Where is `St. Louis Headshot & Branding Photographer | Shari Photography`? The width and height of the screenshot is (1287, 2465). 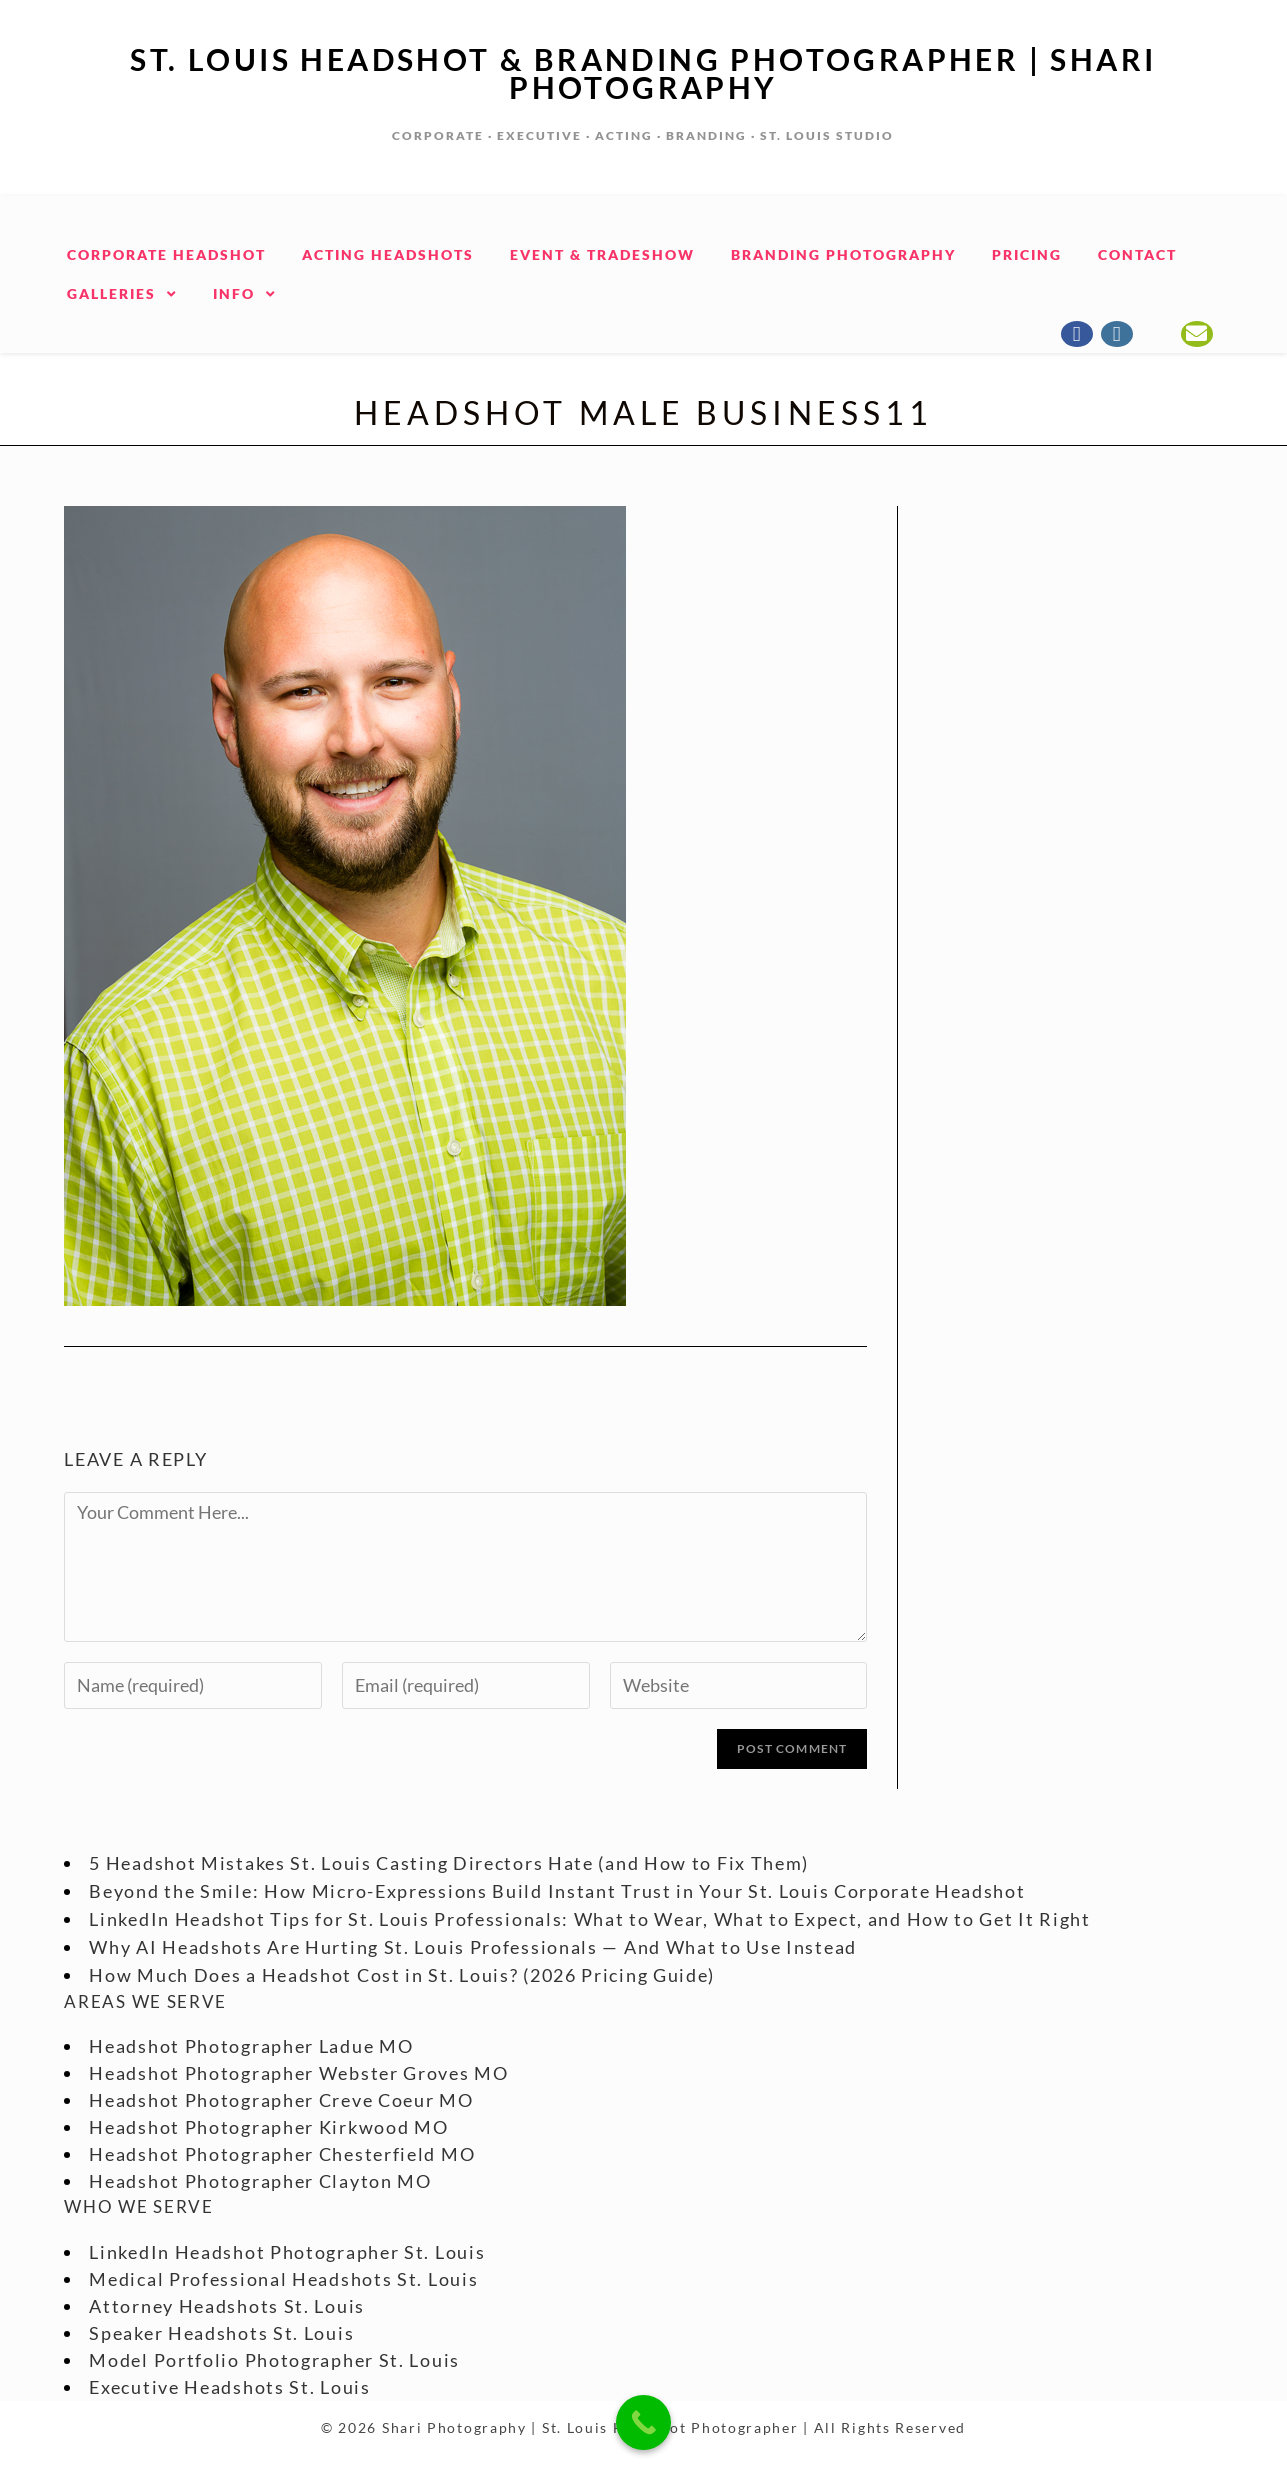 St. Louis Headshot & Branding Photographer | Shari Photography is located at coordinates (643, 73).